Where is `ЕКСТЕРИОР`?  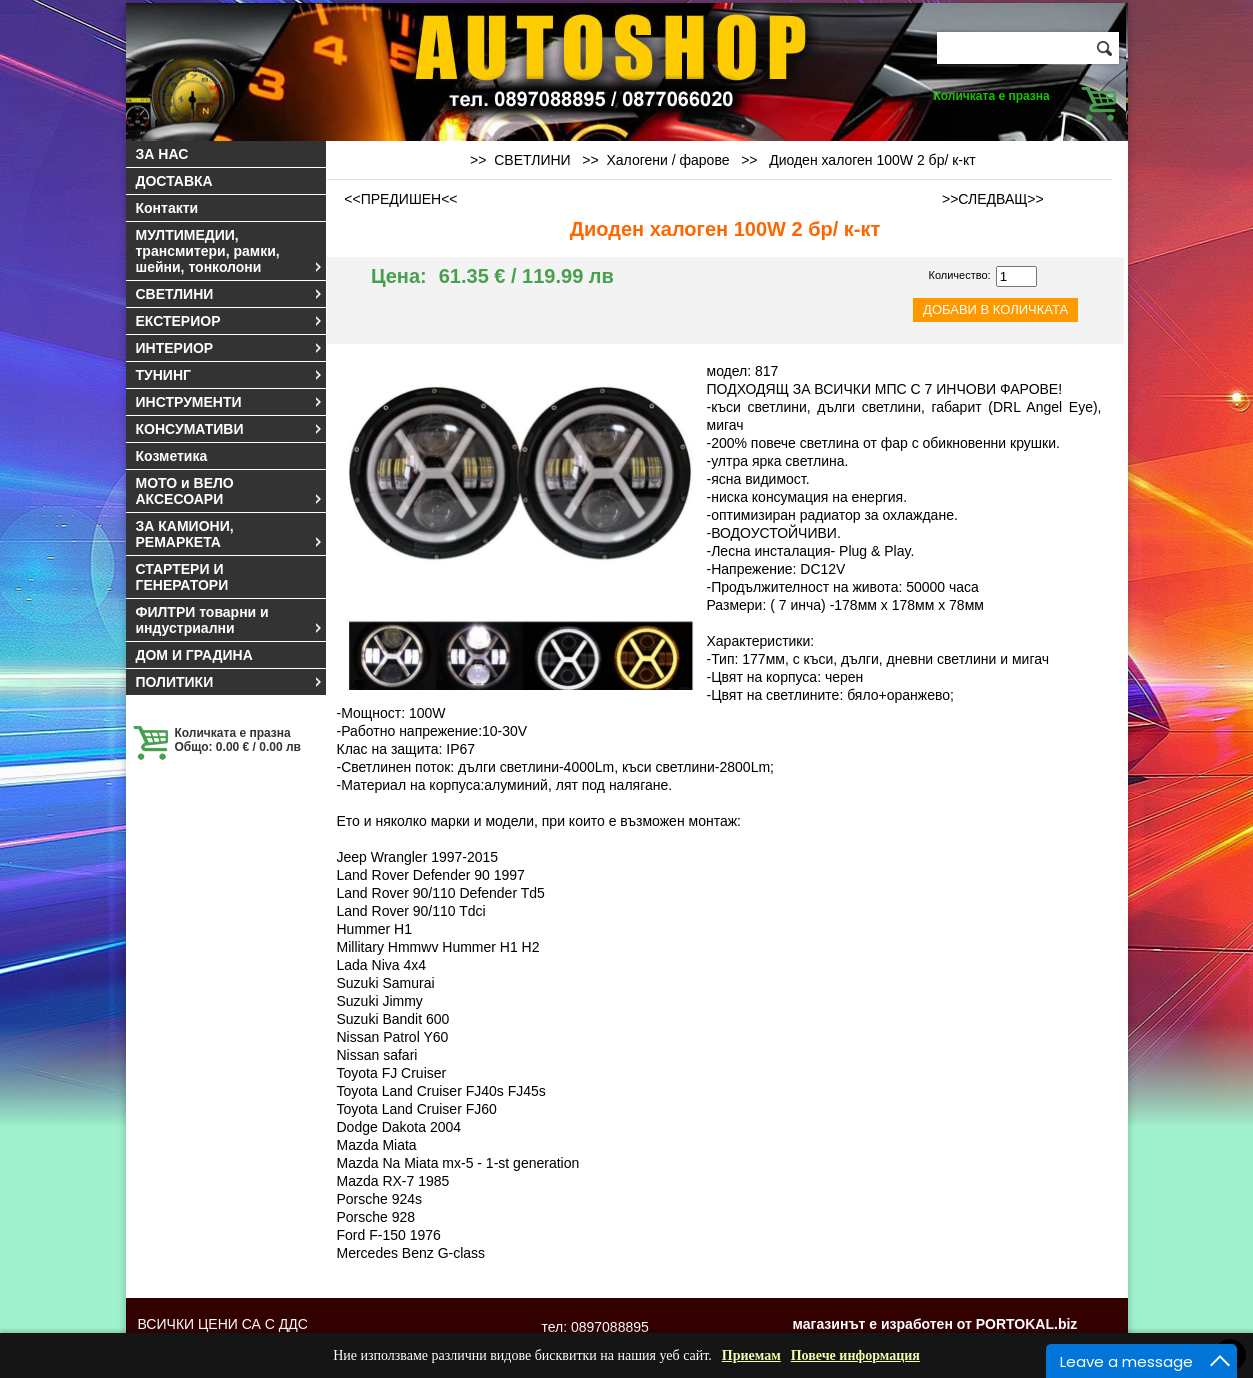
ЕКСТЕРИОР is located at coordinates (230, 321).